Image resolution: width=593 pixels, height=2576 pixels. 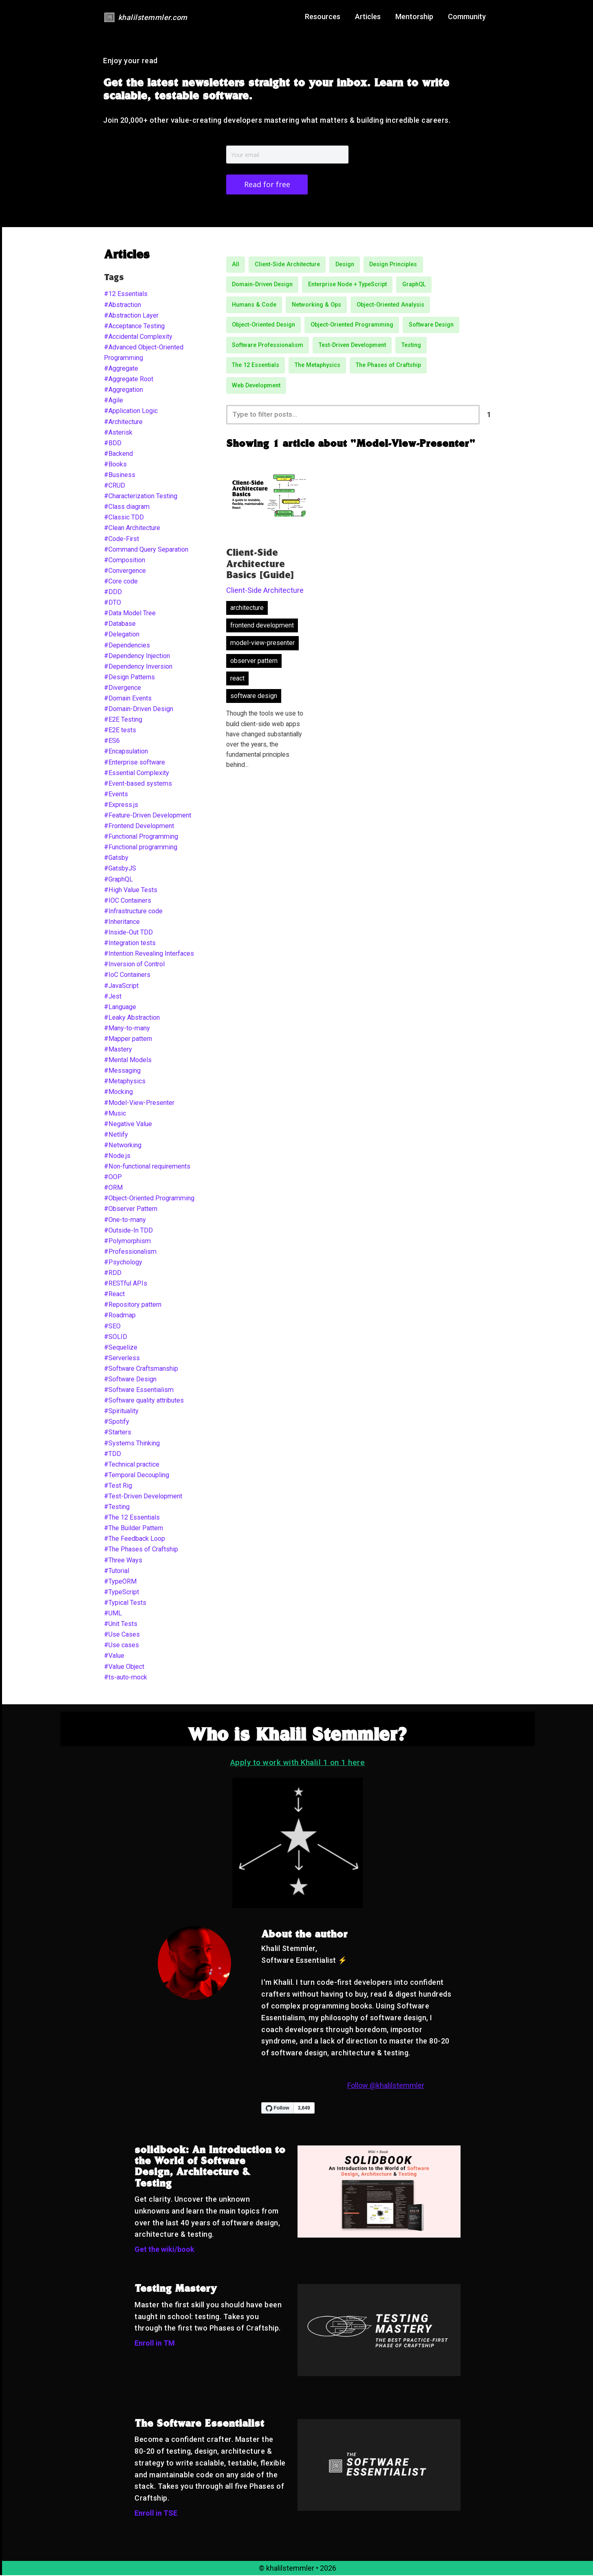 What do you see at coordinates (368, 16) in the screenshot?
I see `Articles` at bounding box center [368, 16].